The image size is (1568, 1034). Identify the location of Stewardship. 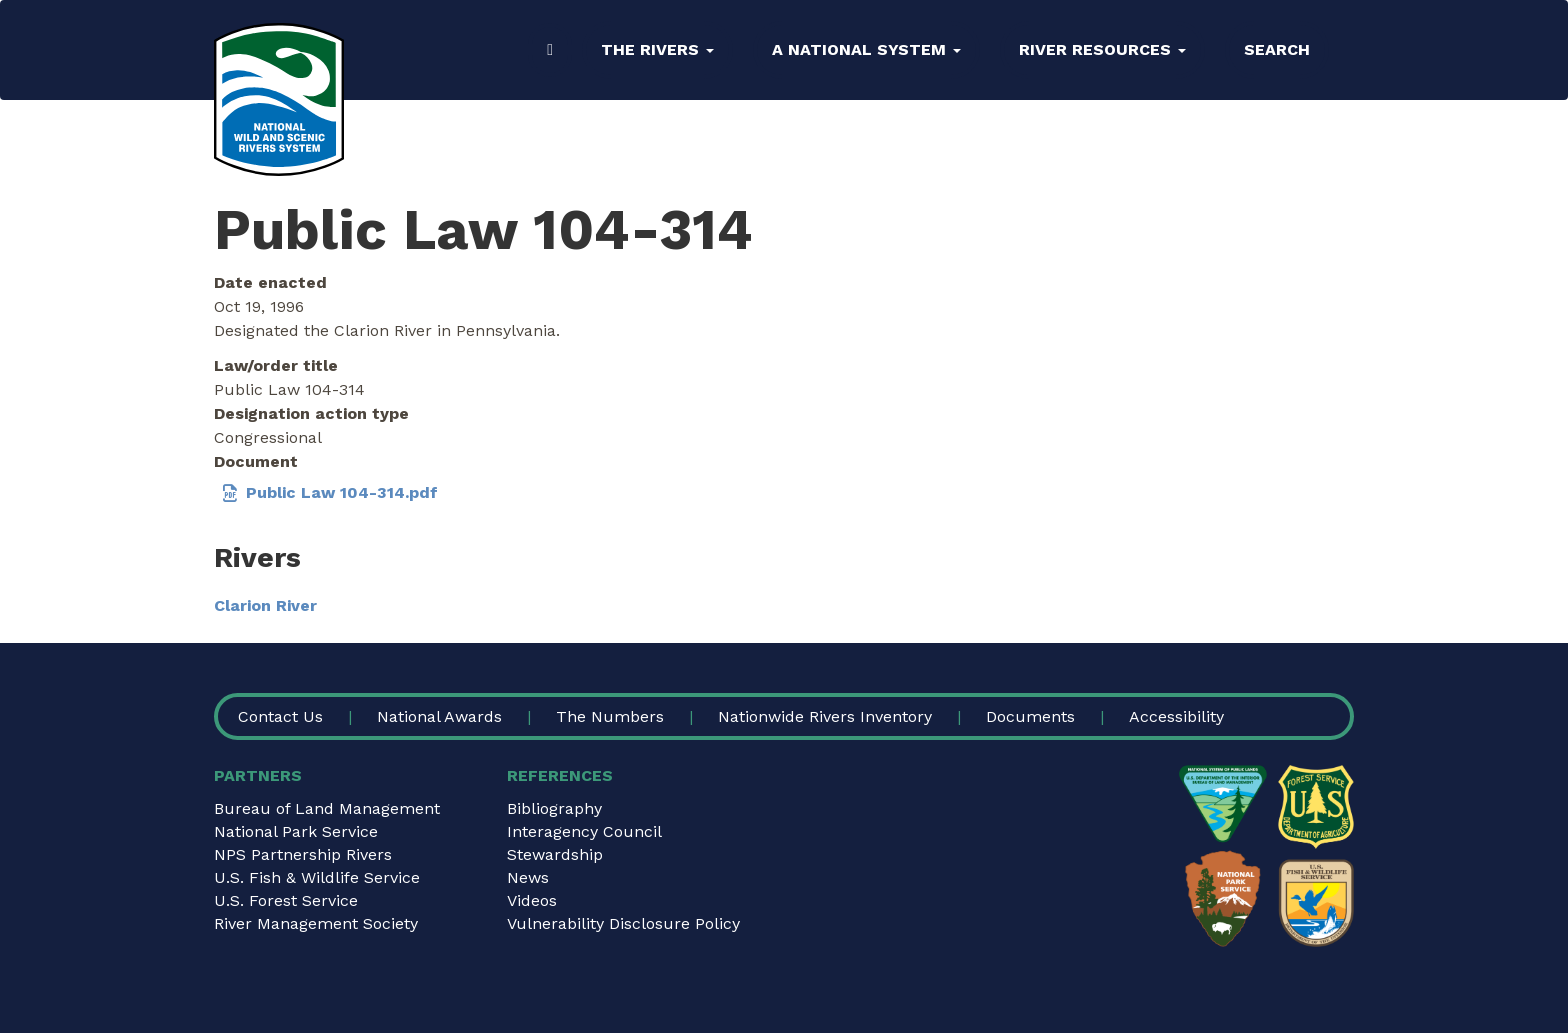
(555, 854).